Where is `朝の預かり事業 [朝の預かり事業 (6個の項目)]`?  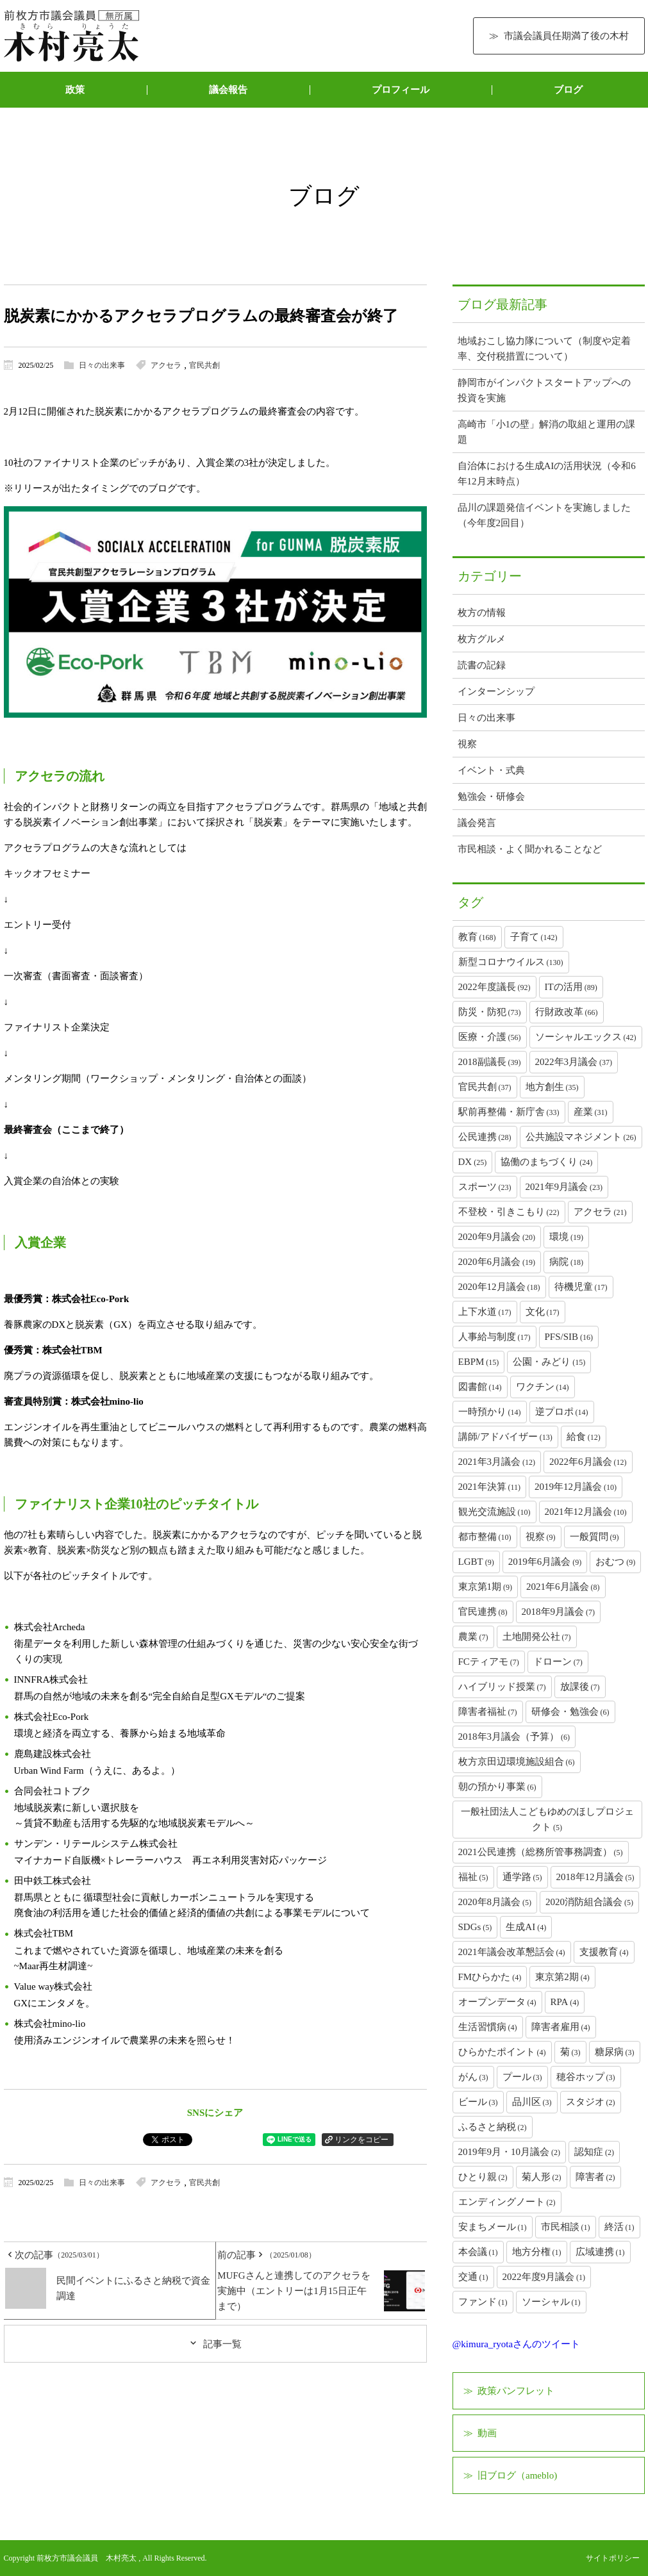 朝の預かり事業 [朝の預かり事業 (6個の項目)] is located at coordinates (497, 1786).